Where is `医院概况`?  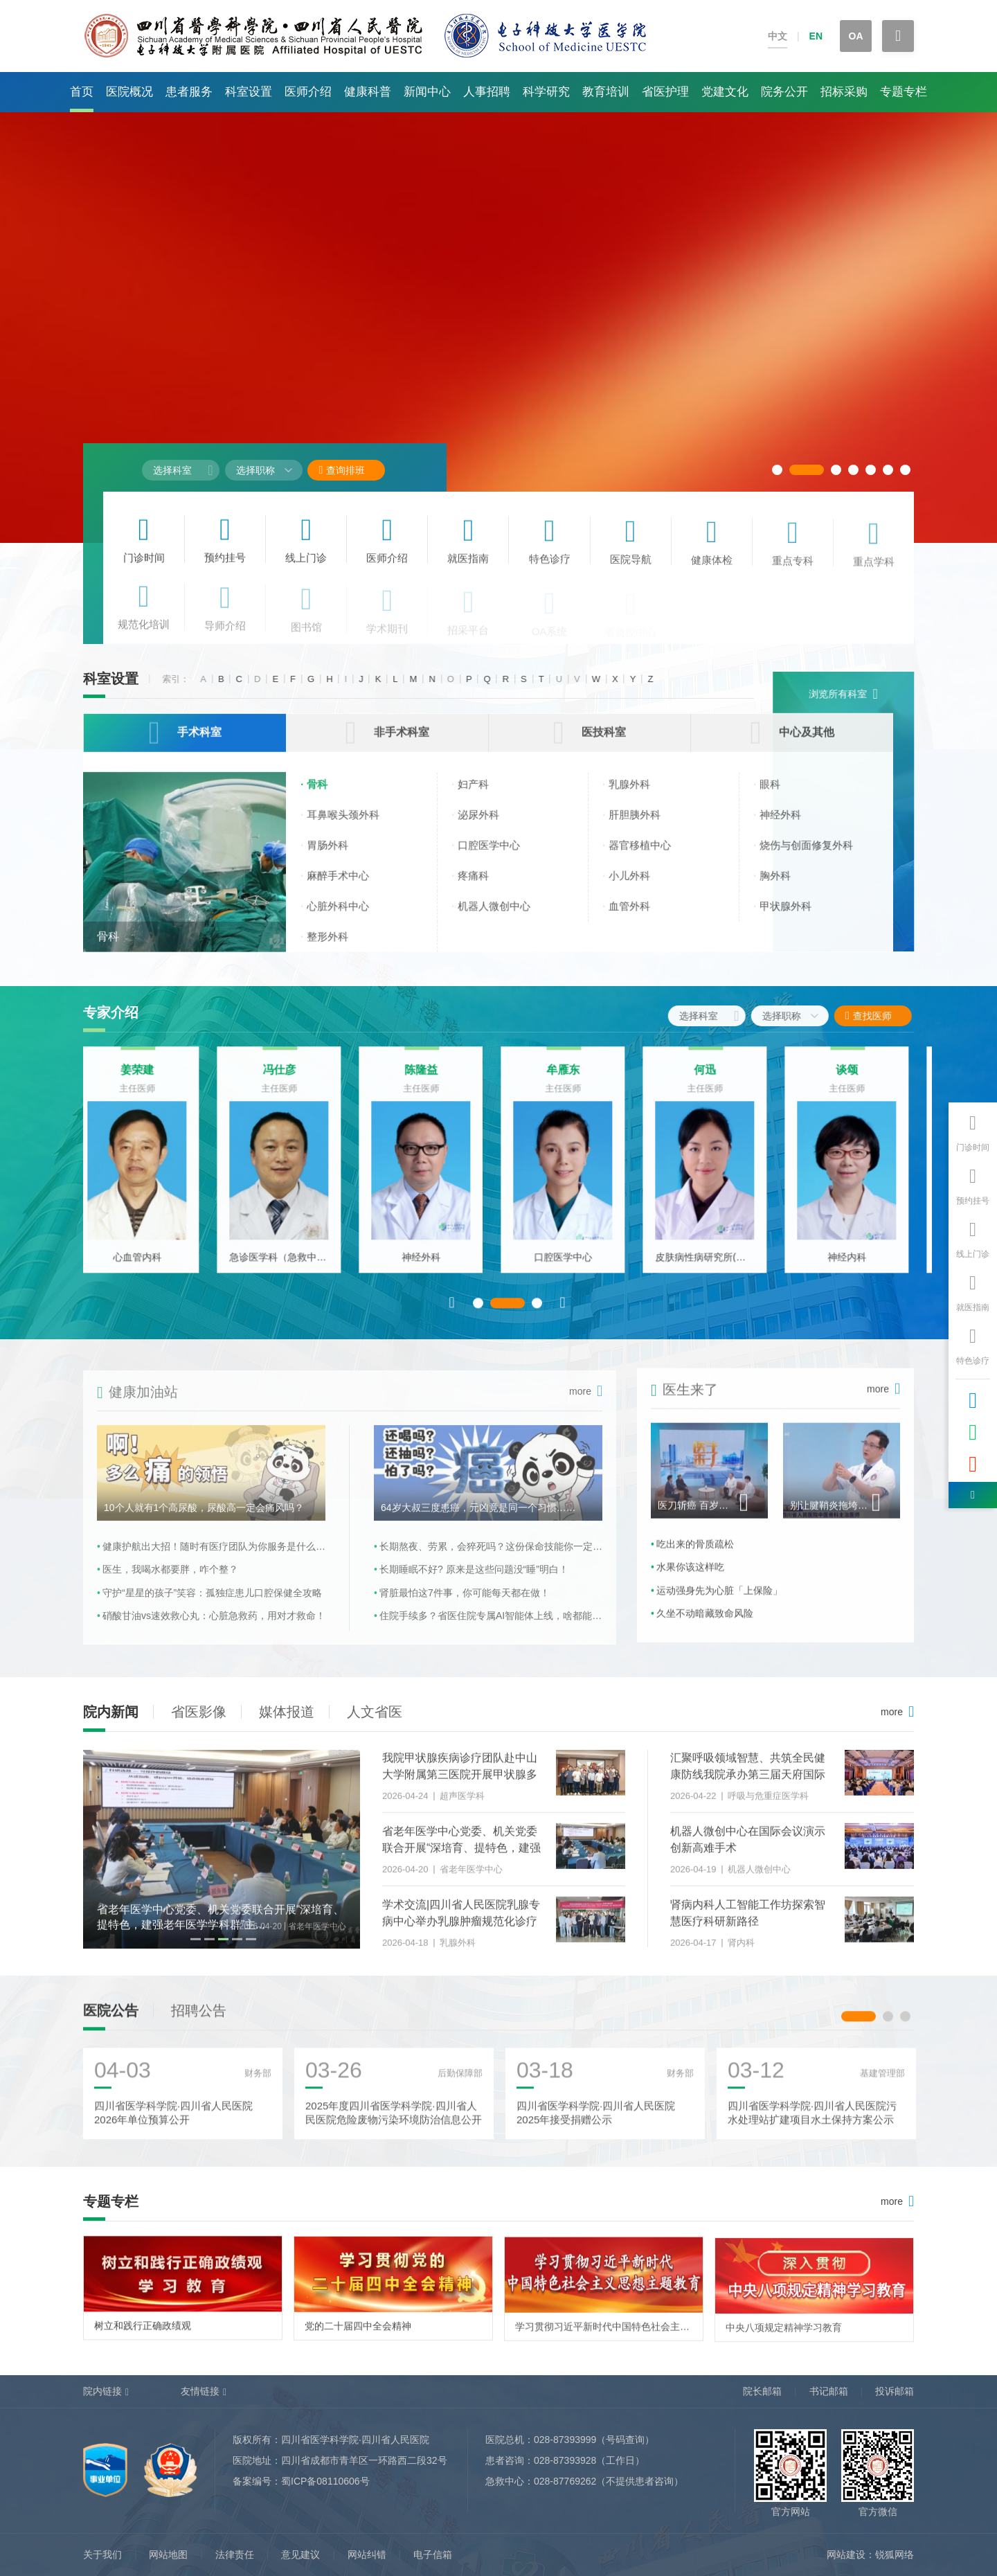 医院概况 is located at coordinates (129, 91).